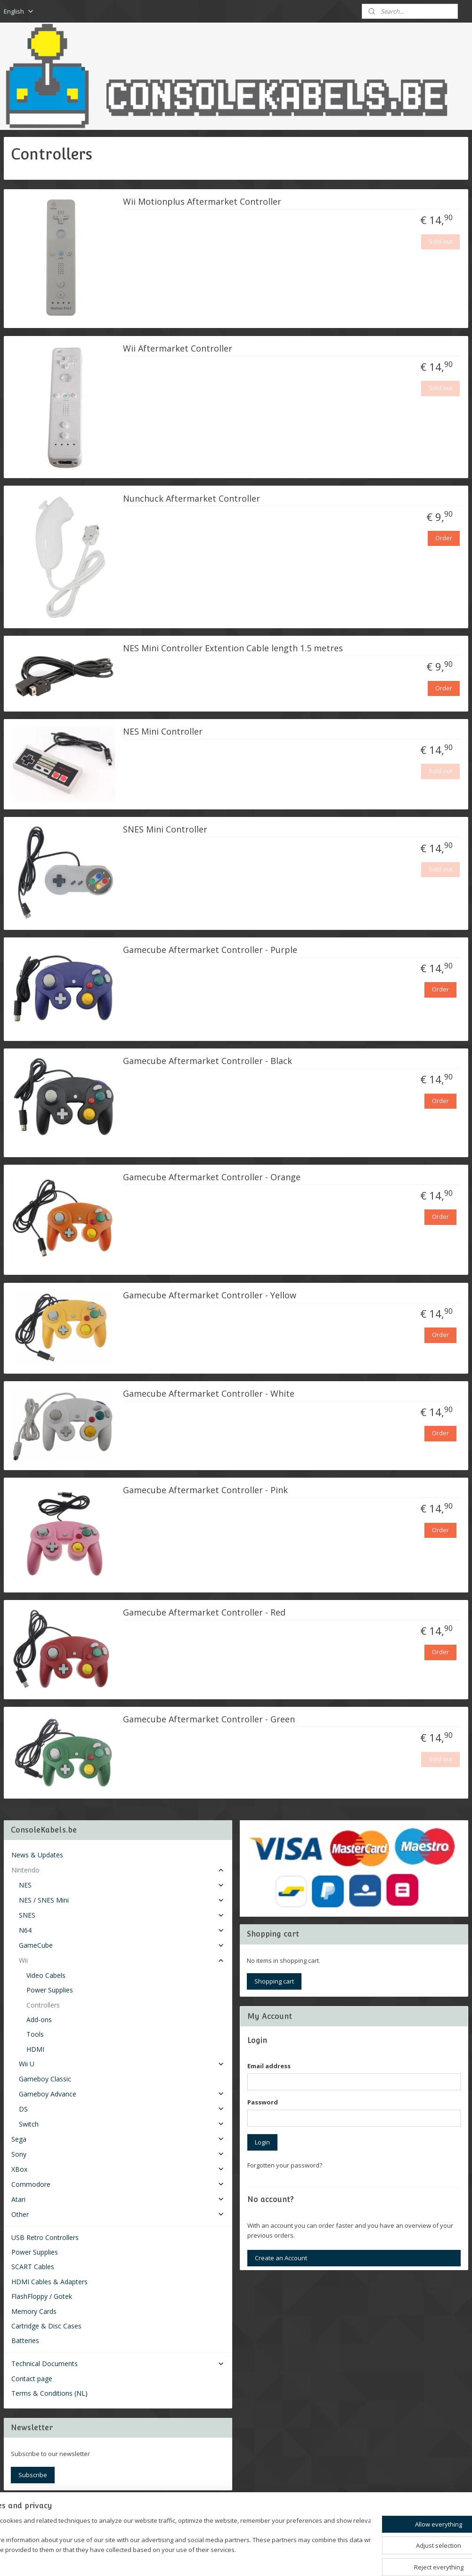 This screenshot has width=472, height=2576. I want to click on HDMI, so click(35, 2049).